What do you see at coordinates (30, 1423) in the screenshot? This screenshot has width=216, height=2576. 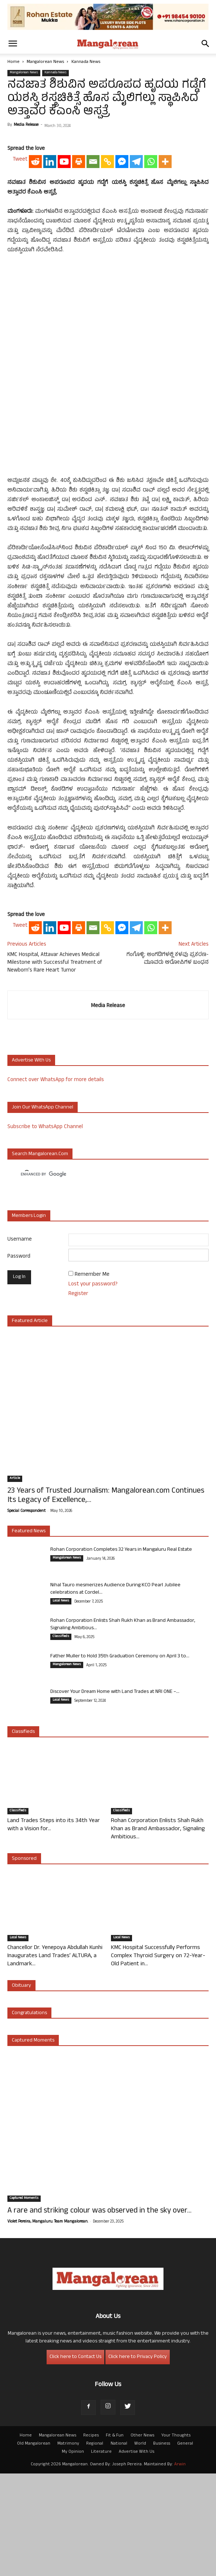 I see `Featured Article` at bounding box center [30, 1423].